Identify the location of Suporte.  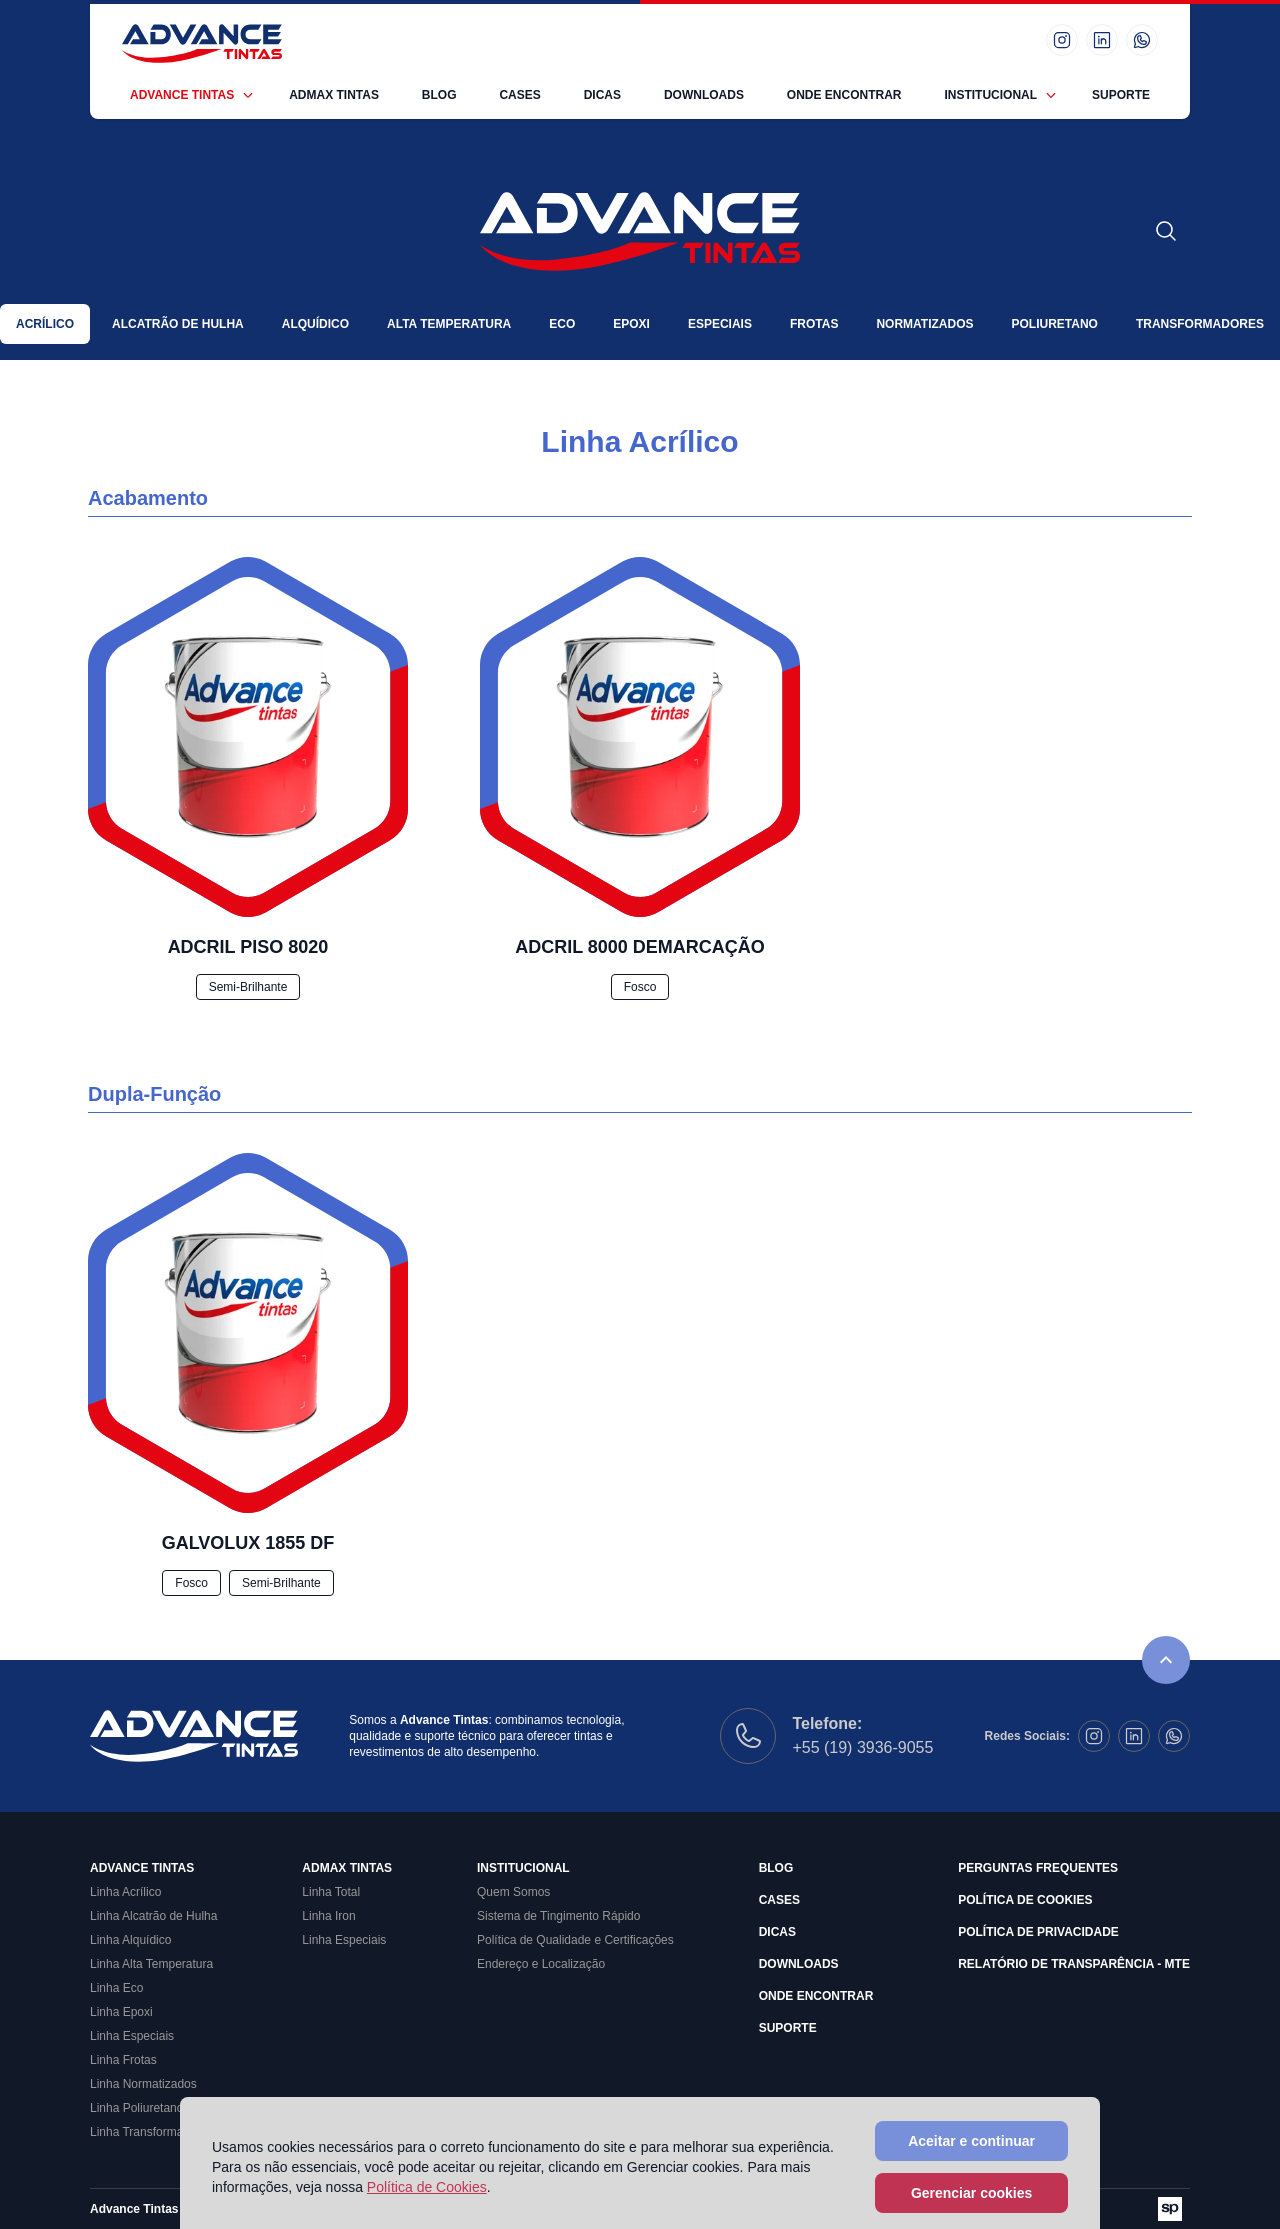
(1121, 95).